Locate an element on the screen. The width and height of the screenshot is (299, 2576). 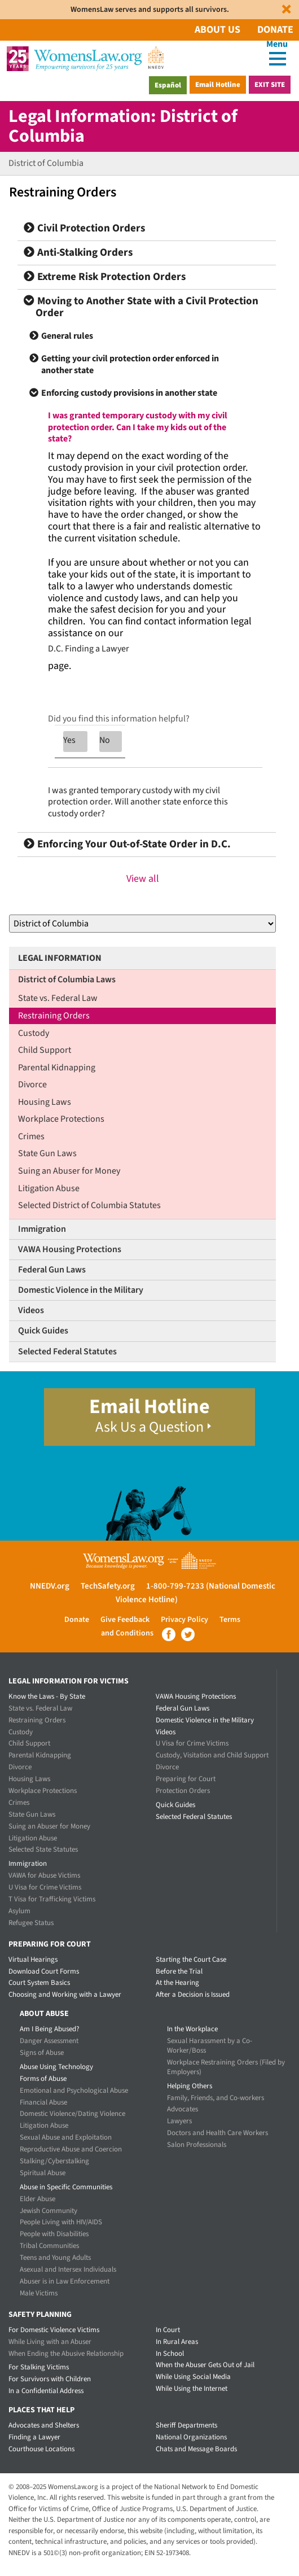
1-800-799-7233 is located at coordinates (175, 1586).